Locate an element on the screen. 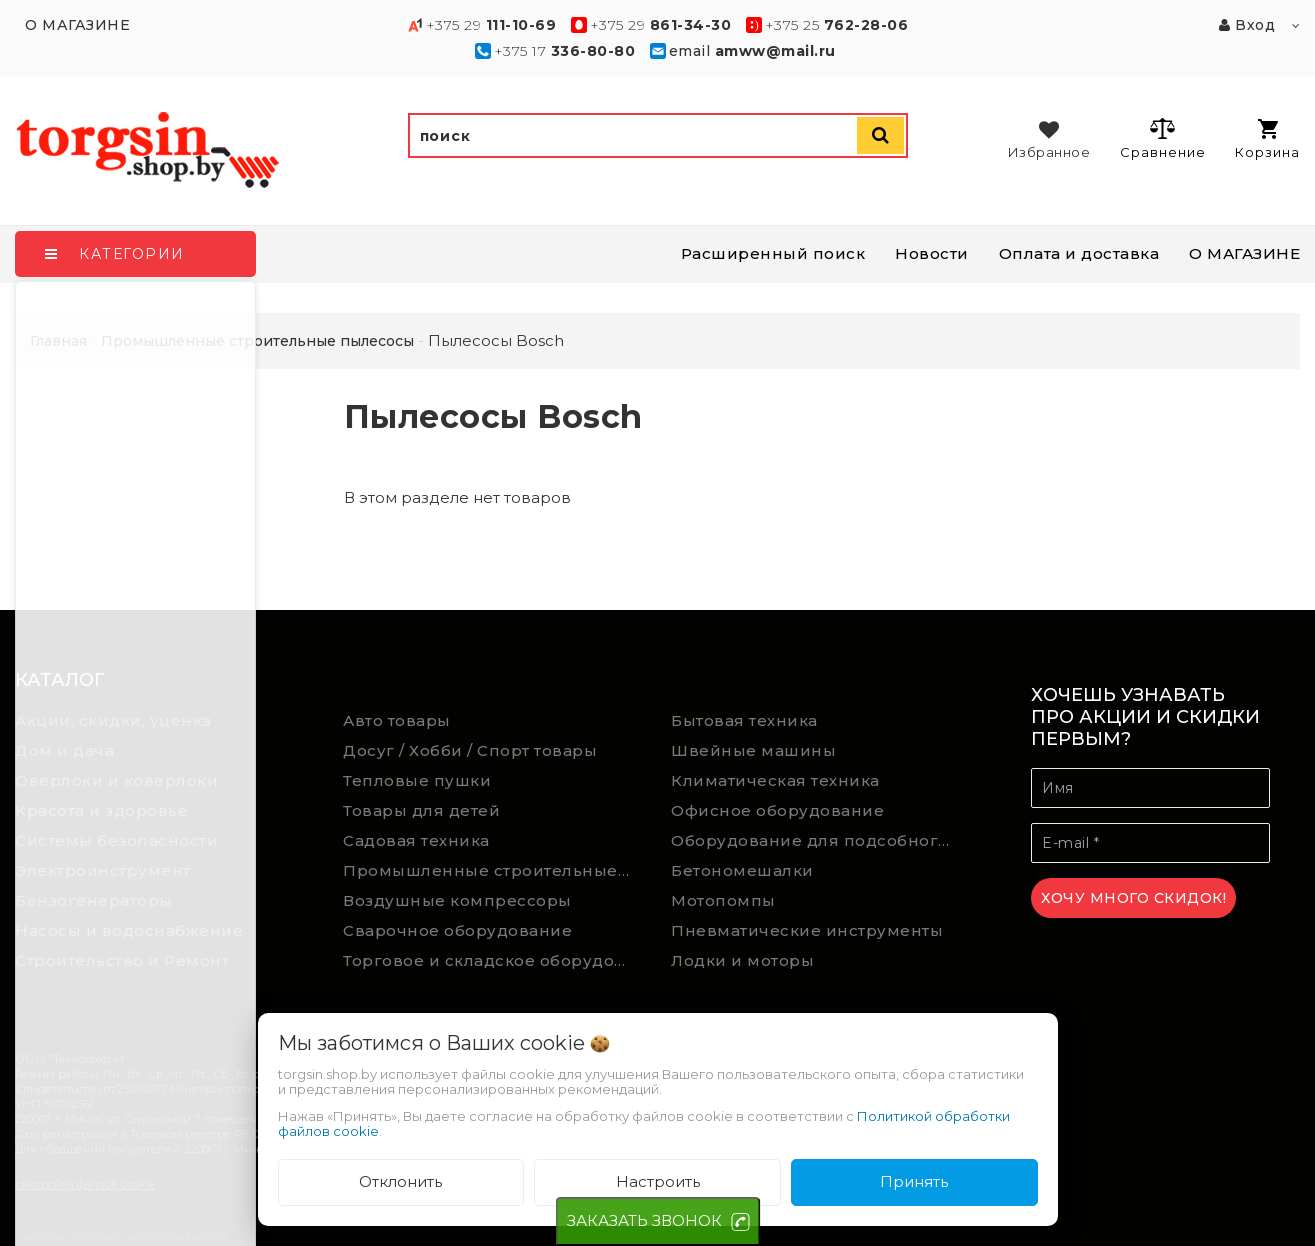  Оплата и доставка is located at coordinates (1079, 253).